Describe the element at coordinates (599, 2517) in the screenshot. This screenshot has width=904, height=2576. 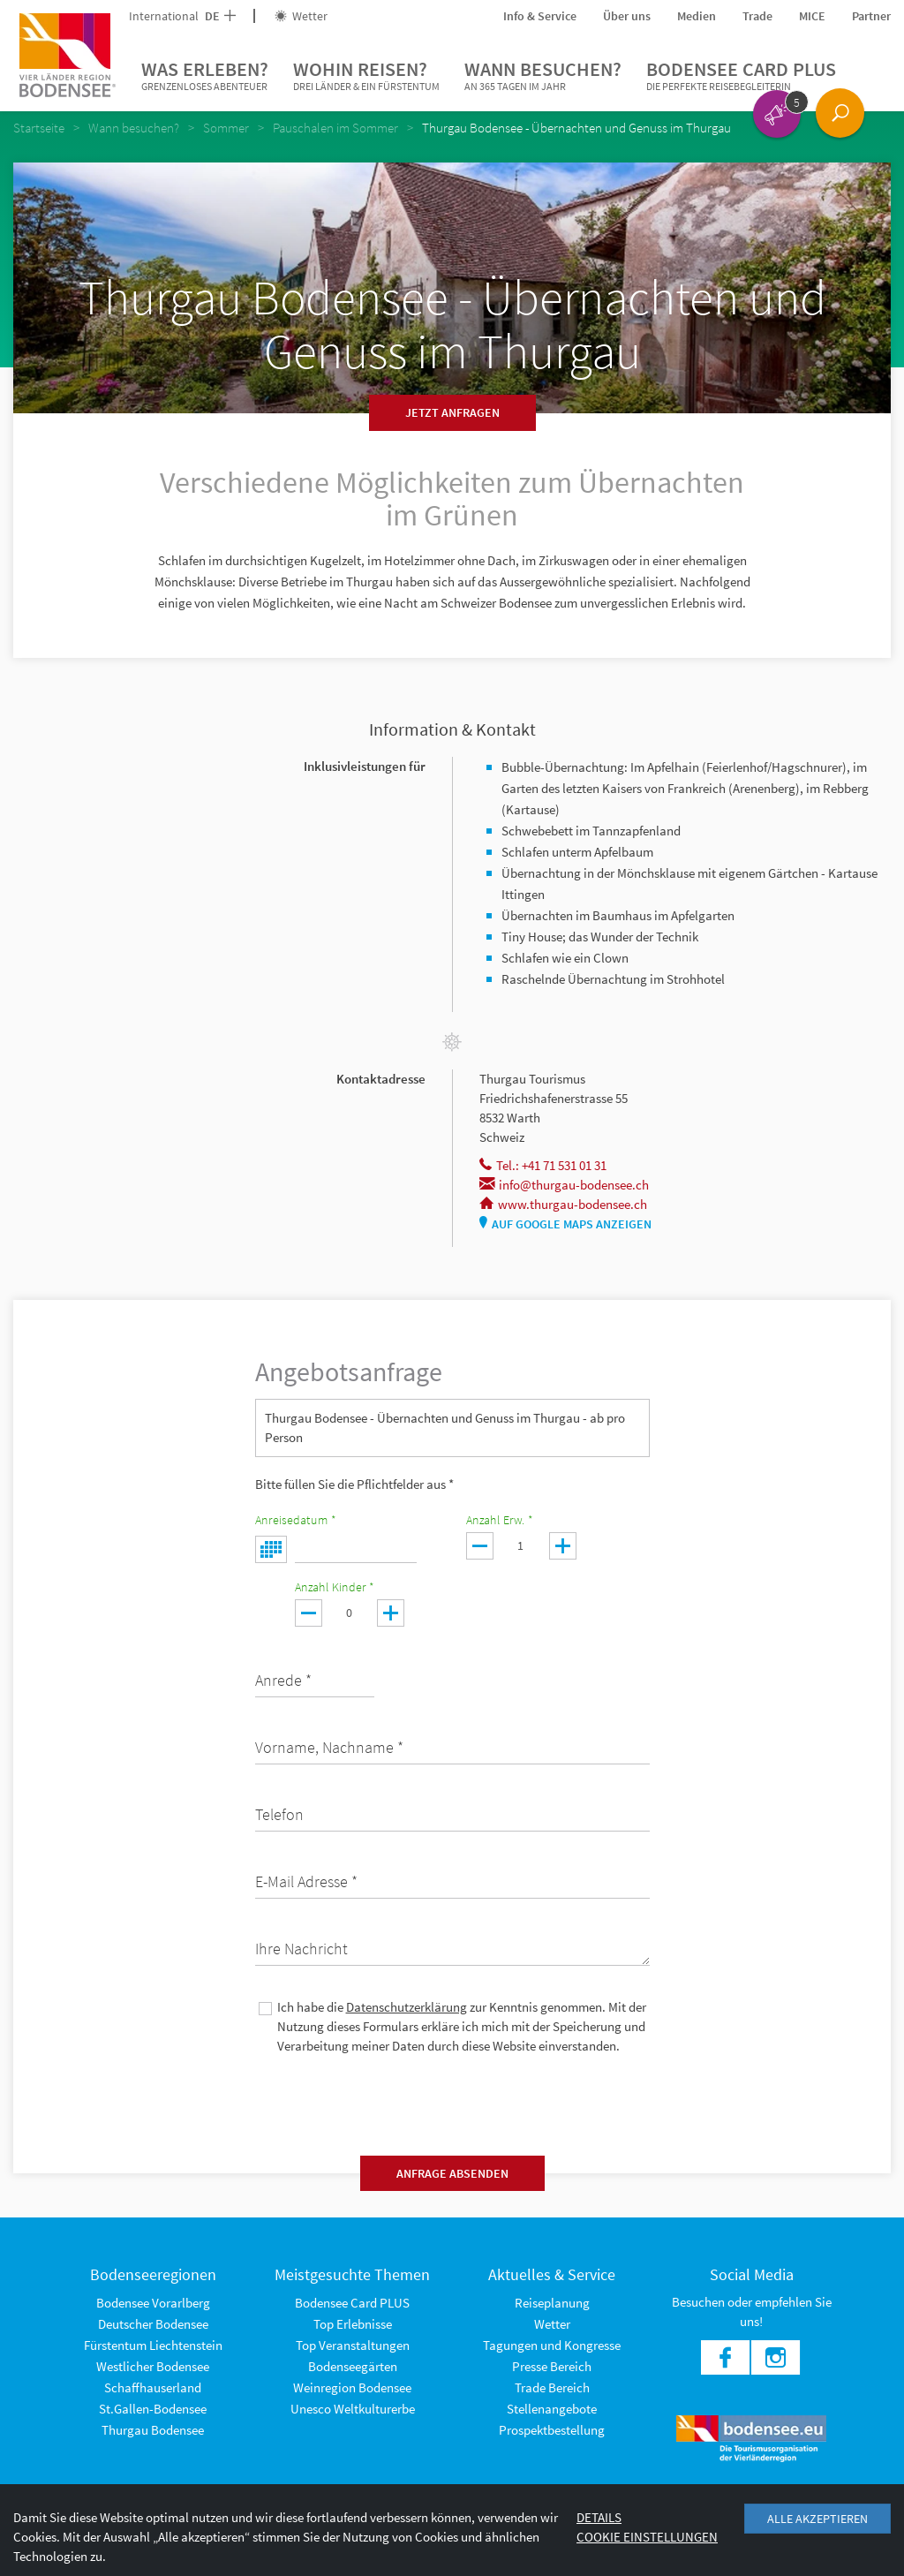
I see `Details` at that location.